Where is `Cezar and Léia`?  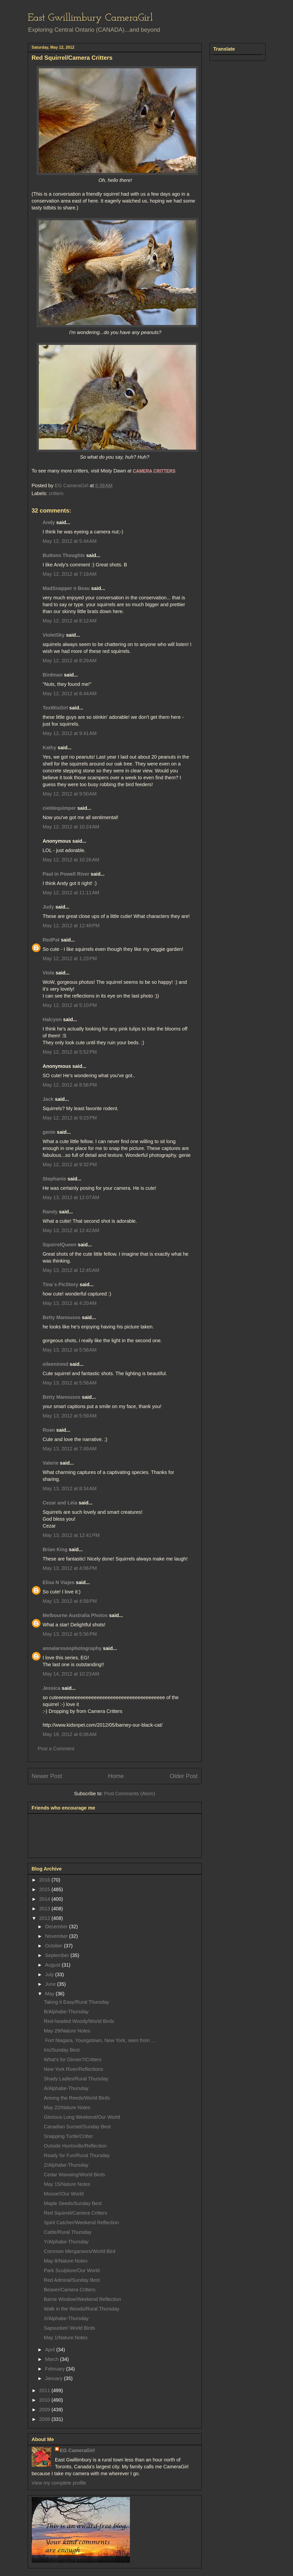 Cezar and Léia is located at coordinates (60, 1502).